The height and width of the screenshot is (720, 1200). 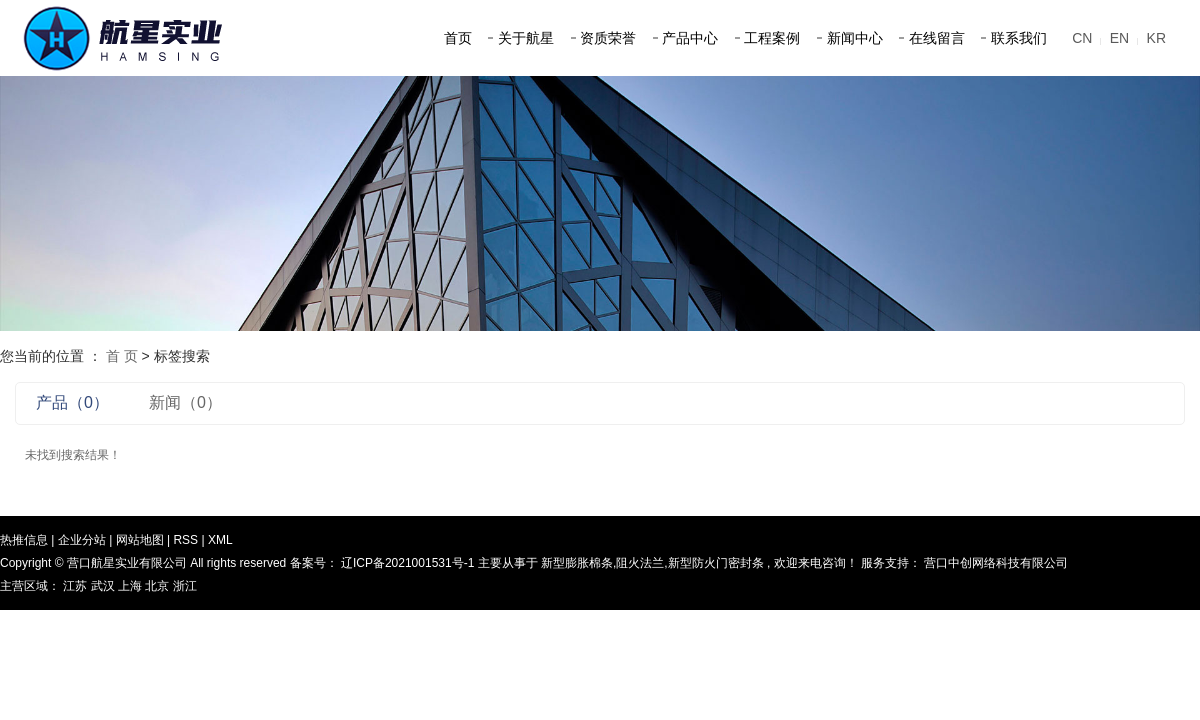 I want to click on 首页, so click(x=458, y=38).